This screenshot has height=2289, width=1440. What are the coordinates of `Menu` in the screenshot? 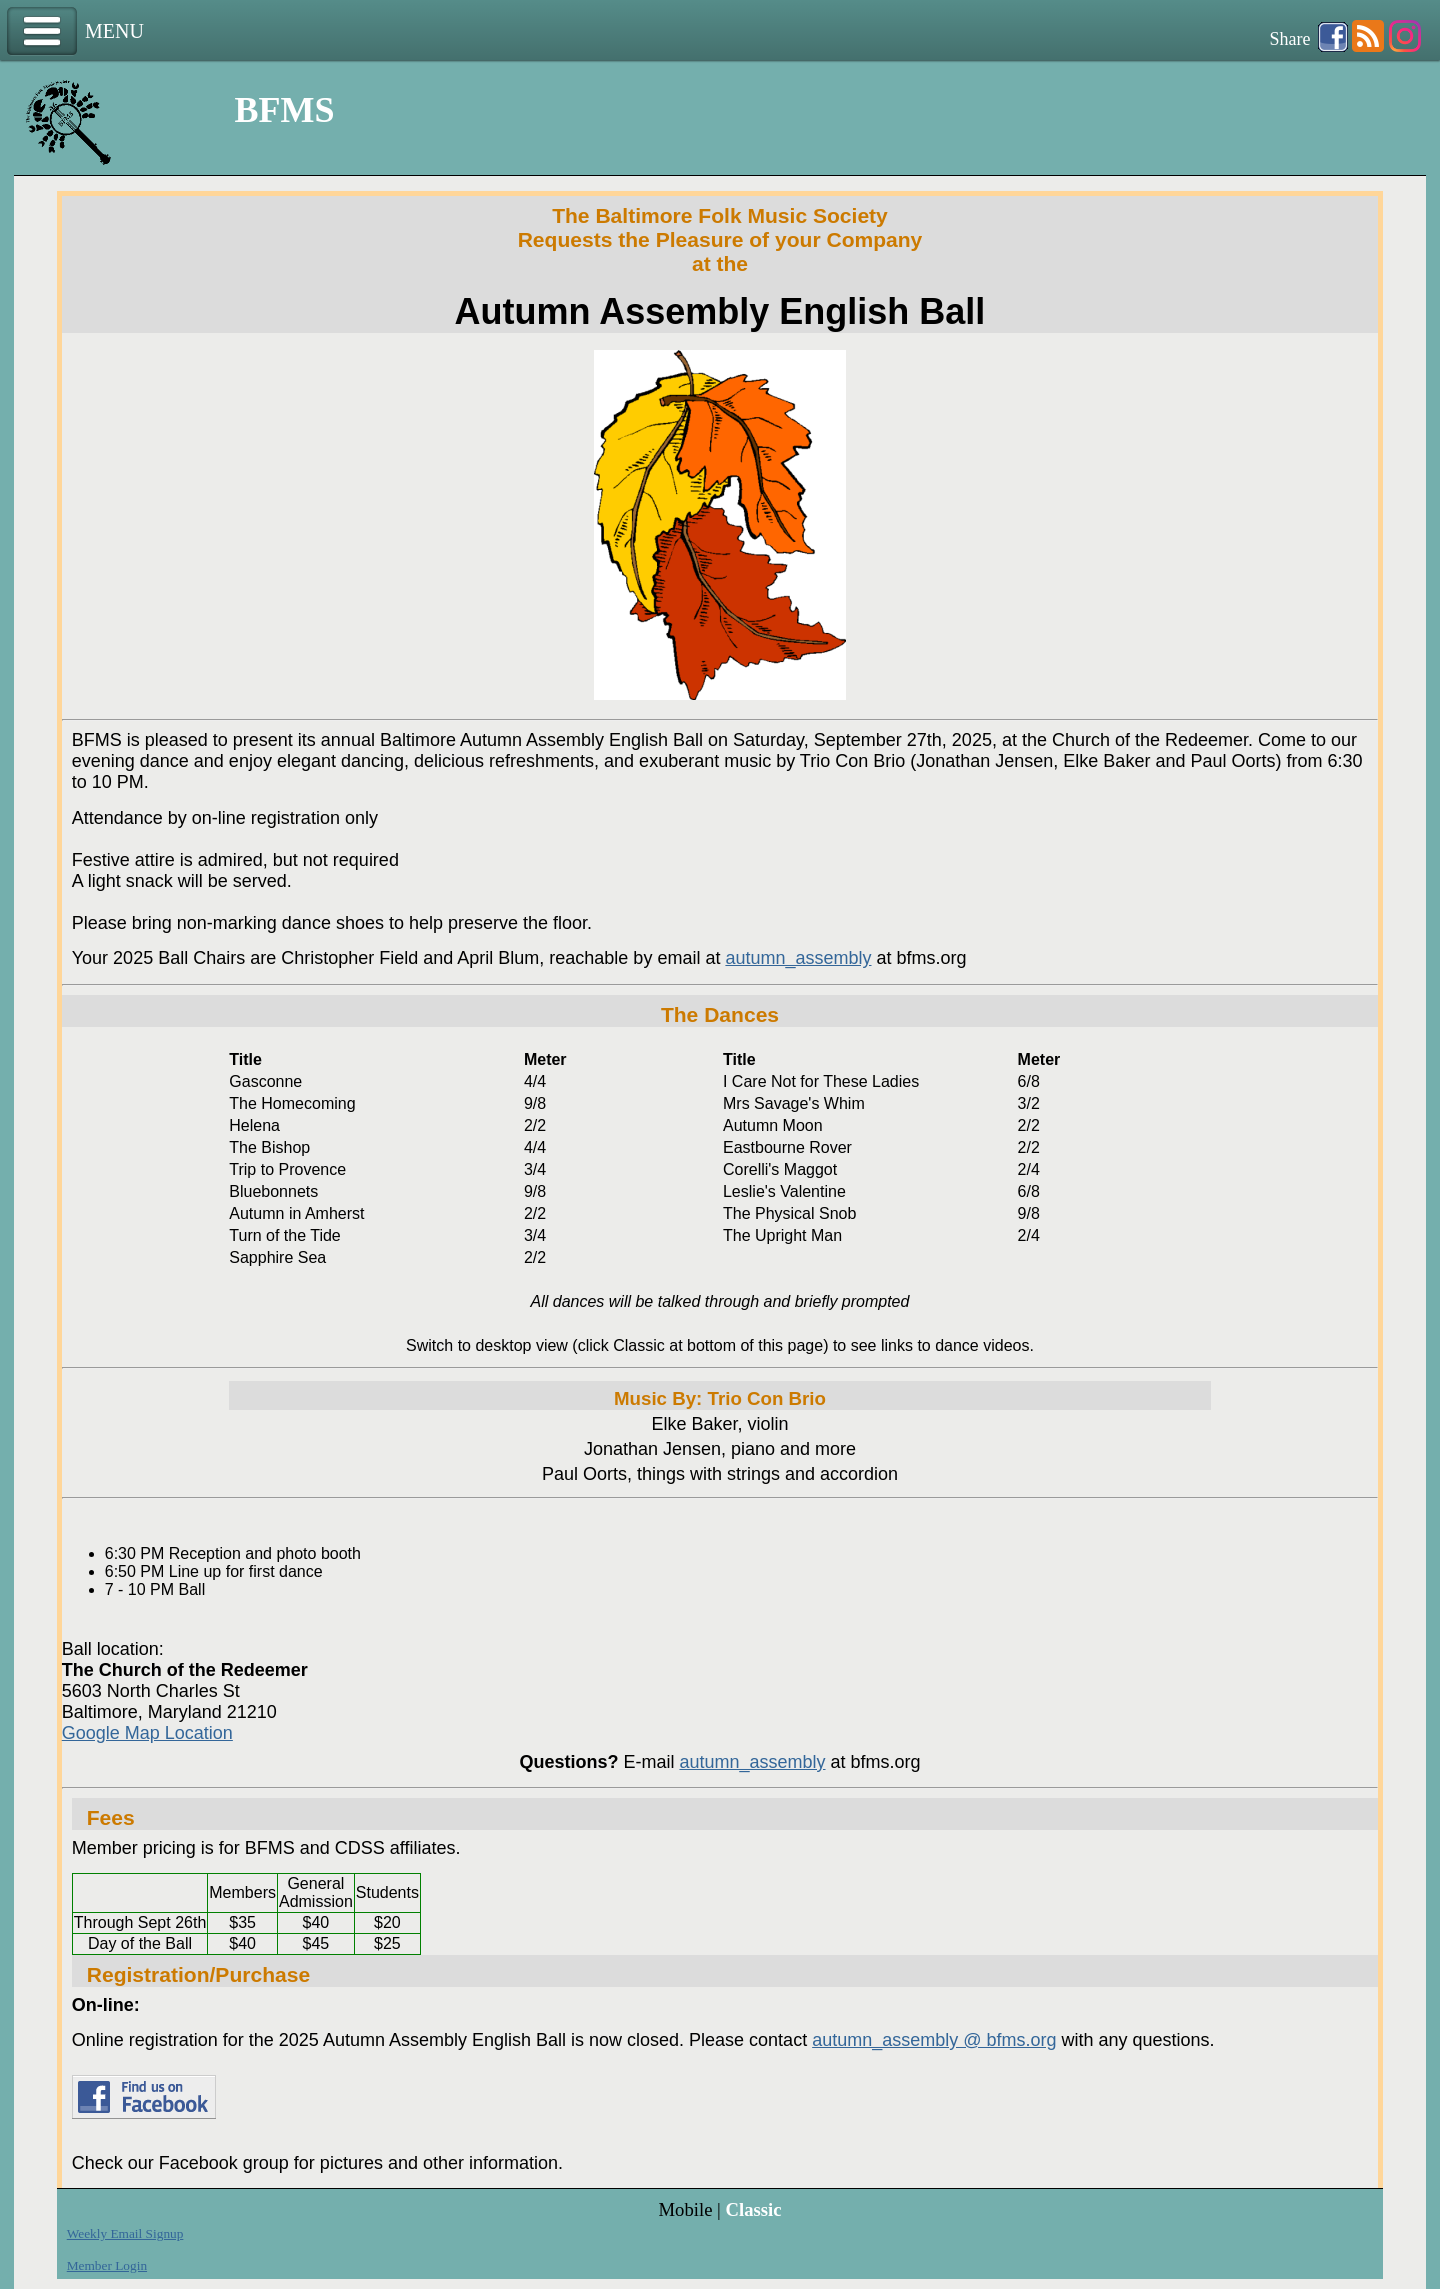 It's located at (42, 31).